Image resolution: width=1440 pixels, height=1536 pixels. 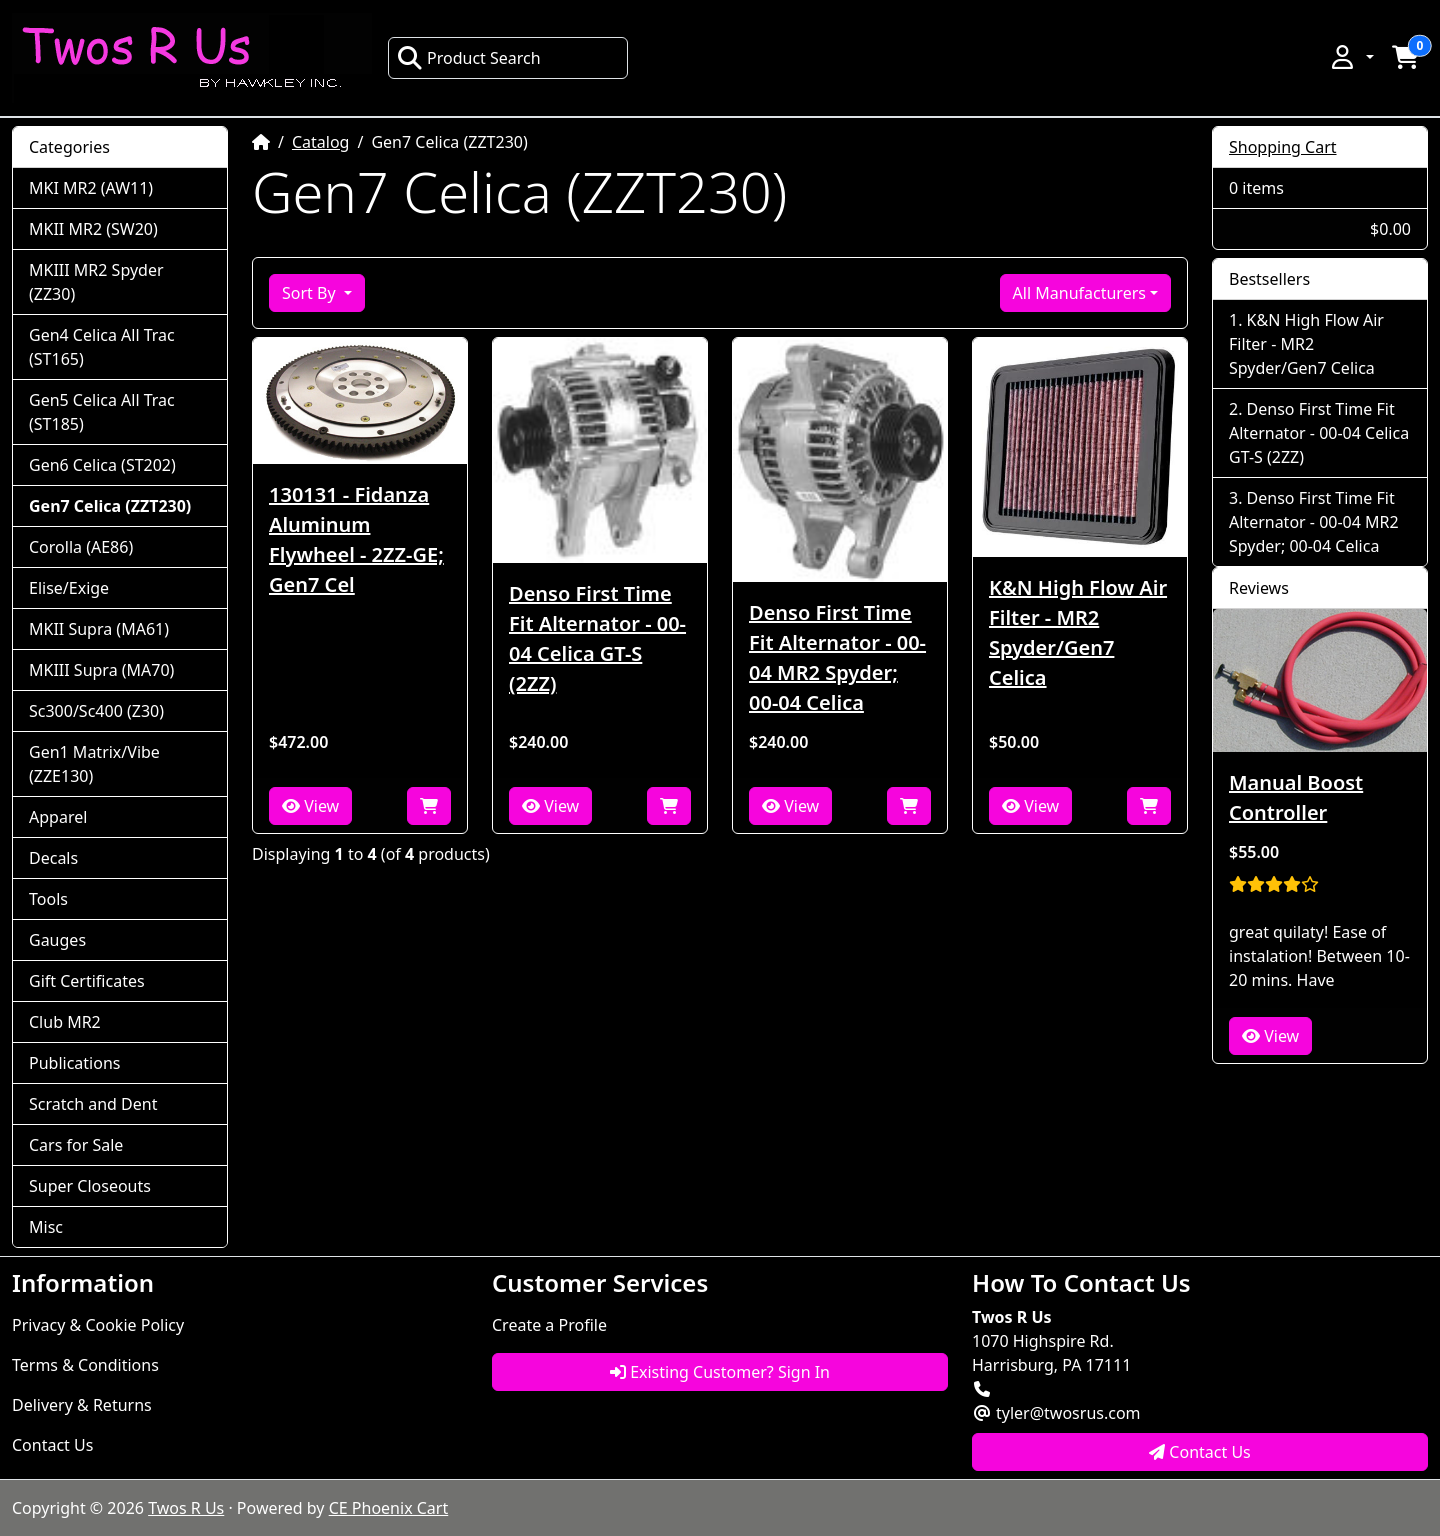 What do you see at coordinates (57, 940) in the screenshot?
I see `Gauges` at bounding box center [57, 940].